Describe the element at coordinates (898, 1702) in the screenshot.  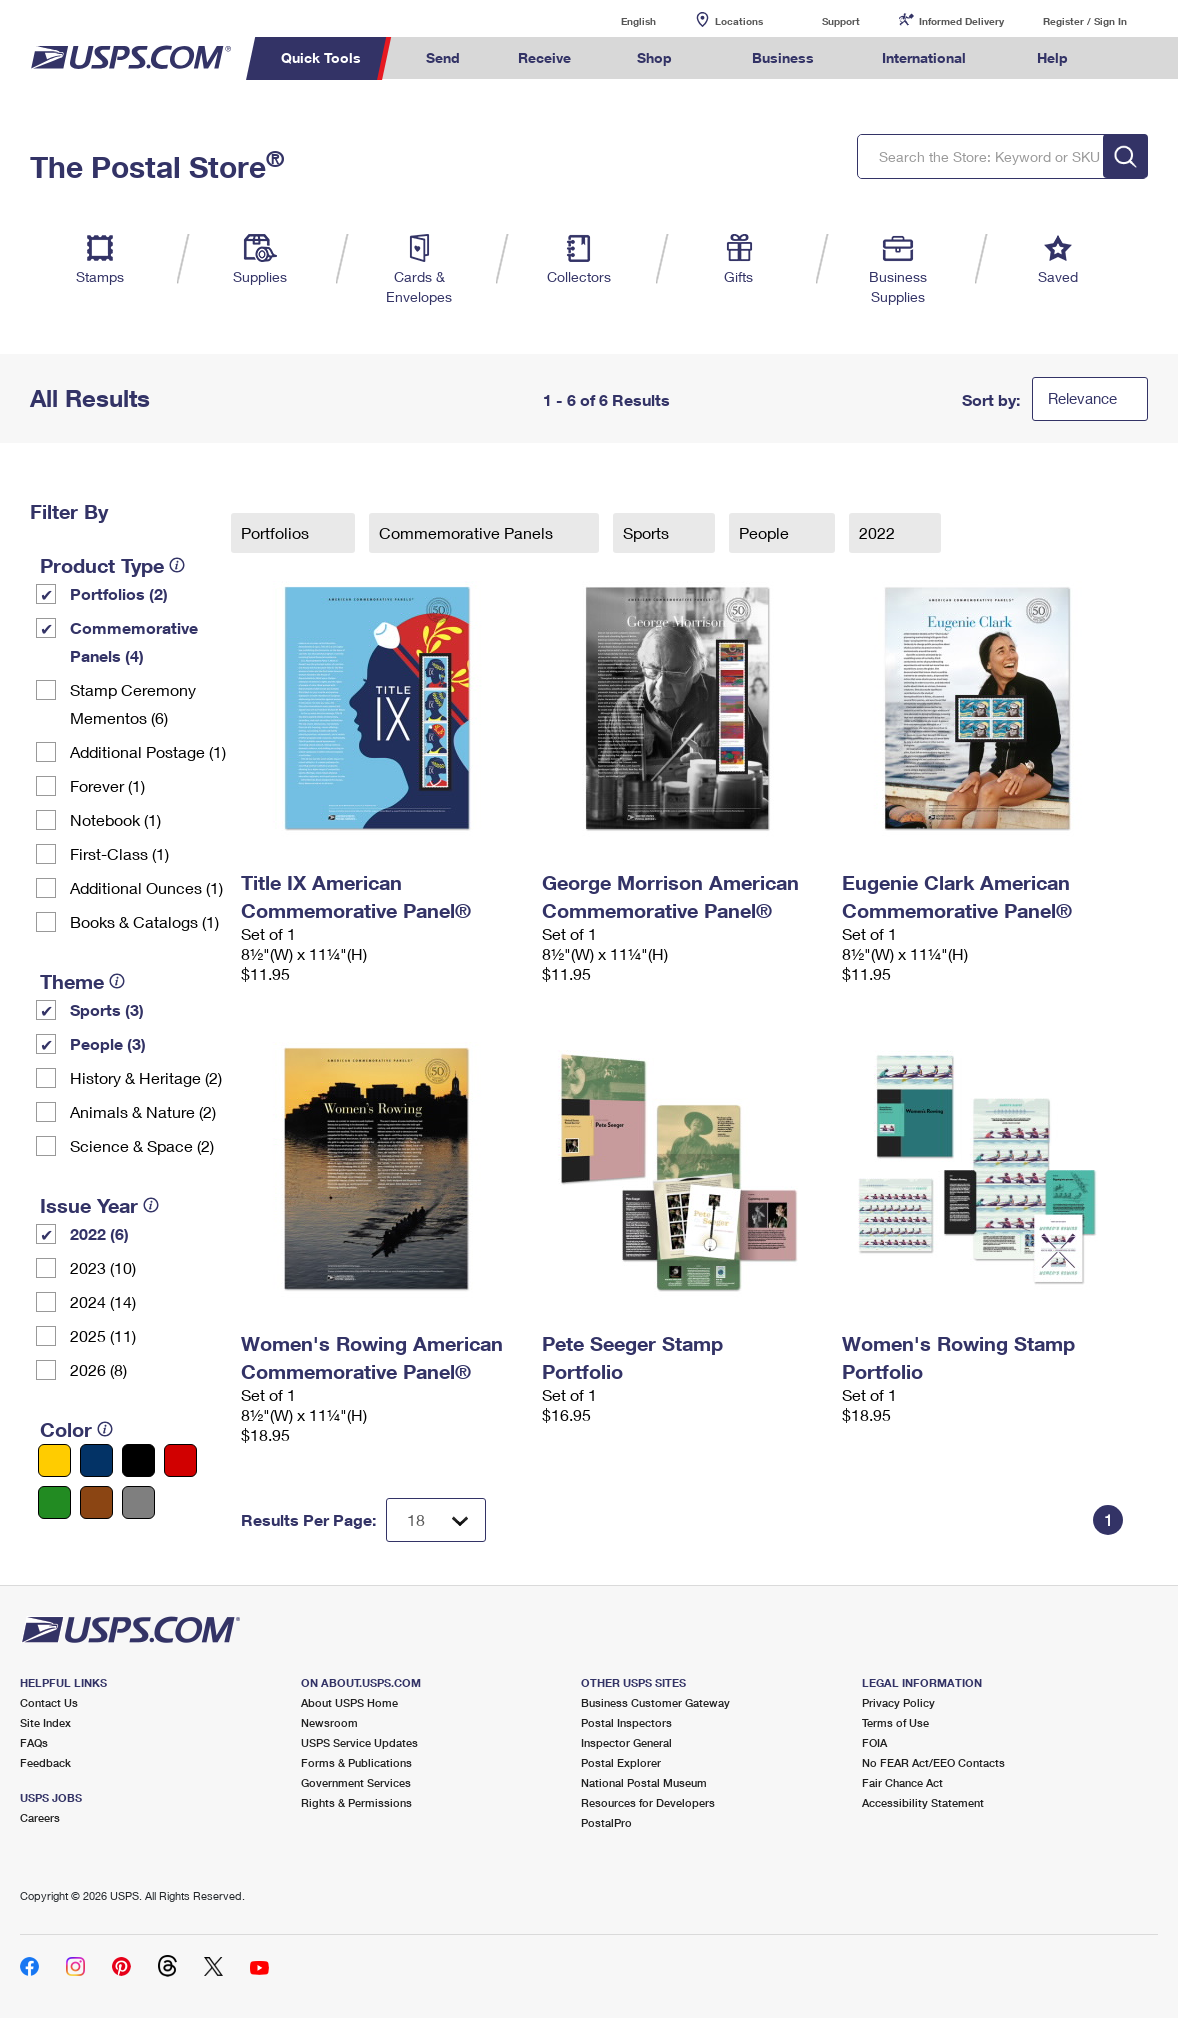
I see `Privacy Policy` at that location.